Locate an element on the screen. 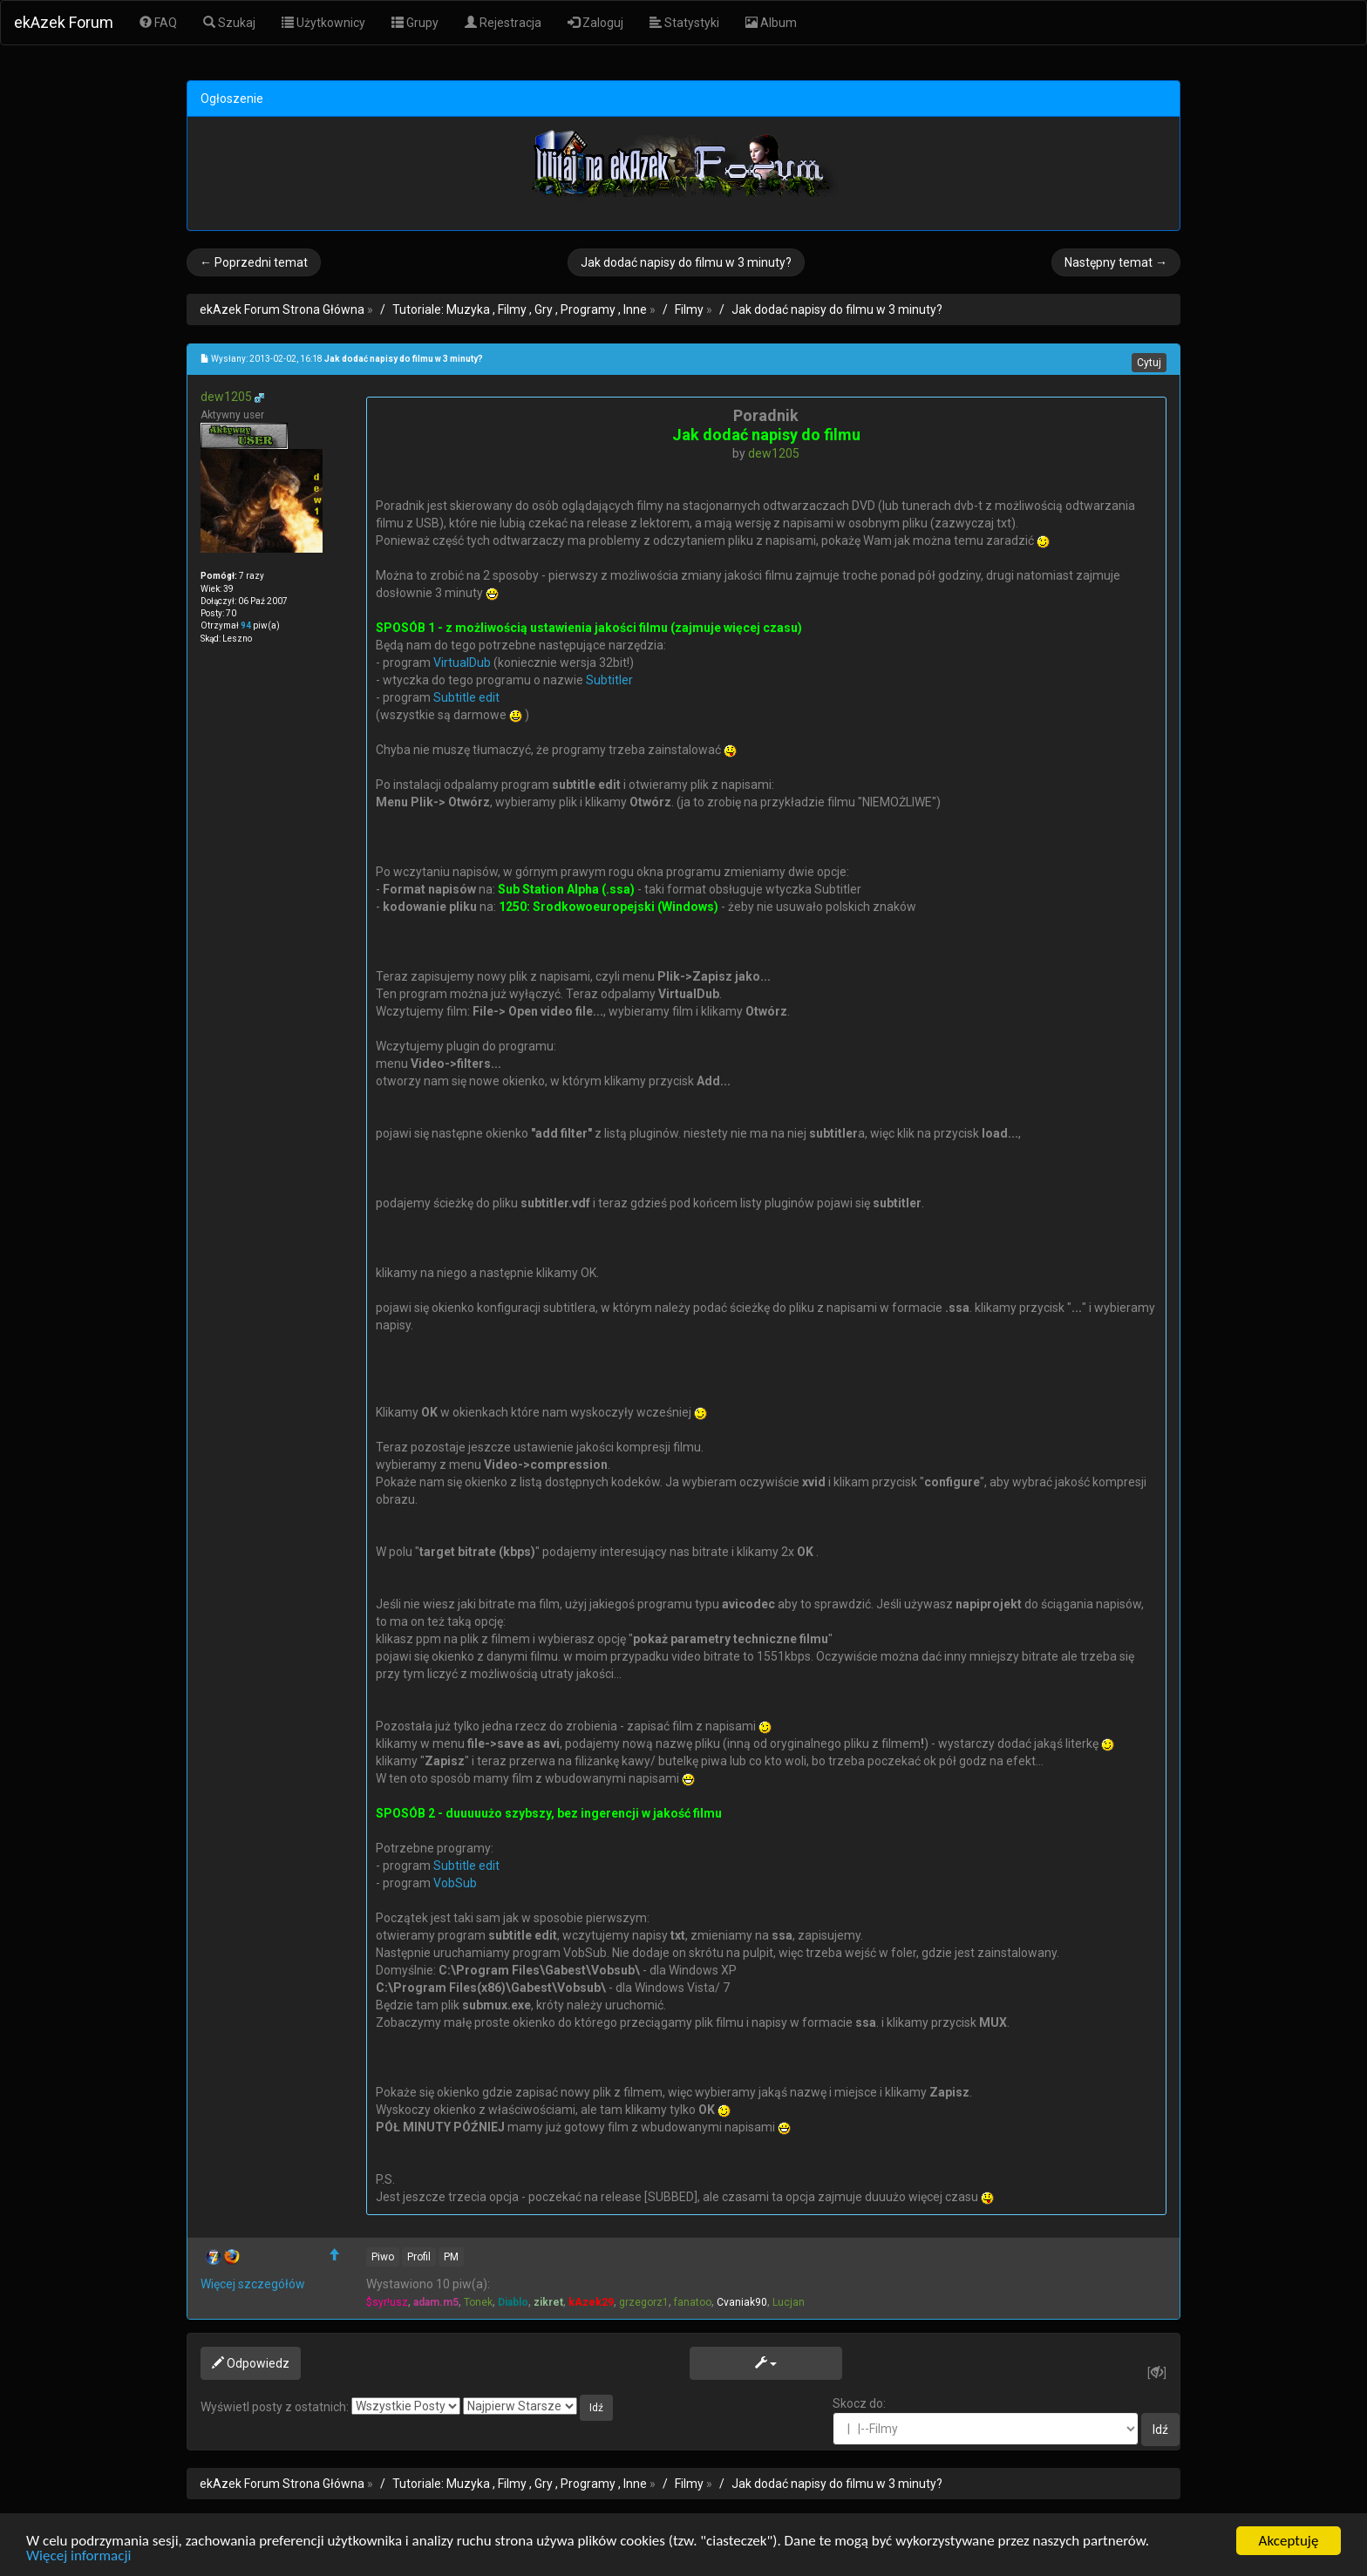 This screenshot has height=2576, width=1367. Szukaj is located at coordinates (229, 23).